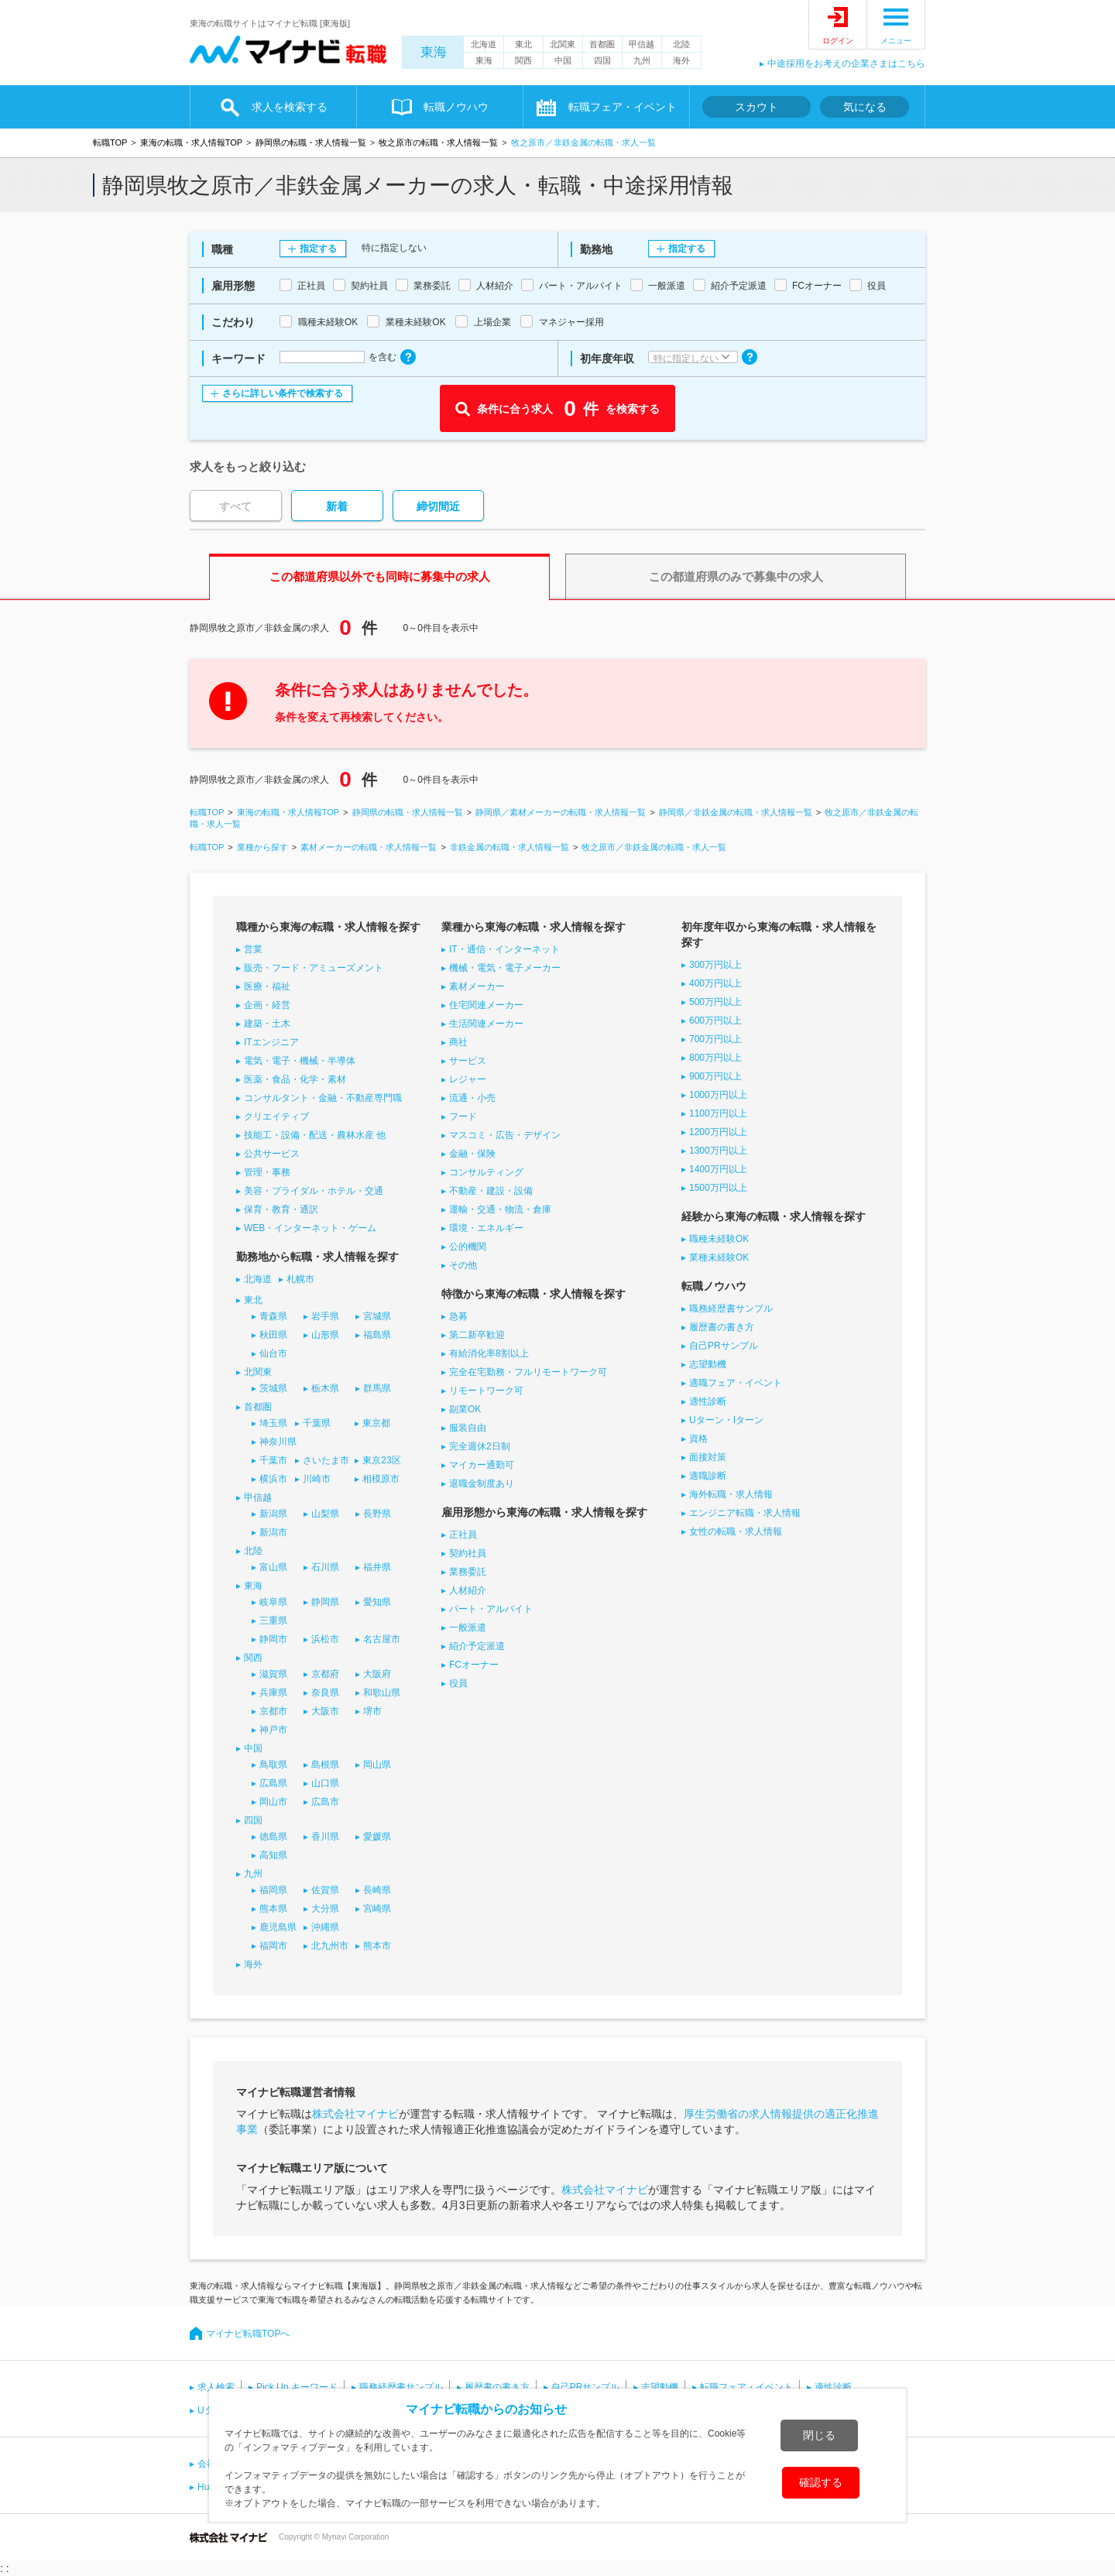 The width and height of the screenshot is (1115, 2576). What do you see at coordinates (317, 1478) in the screenshot?
I see `川崎市` at bounding box center [317, 1478].